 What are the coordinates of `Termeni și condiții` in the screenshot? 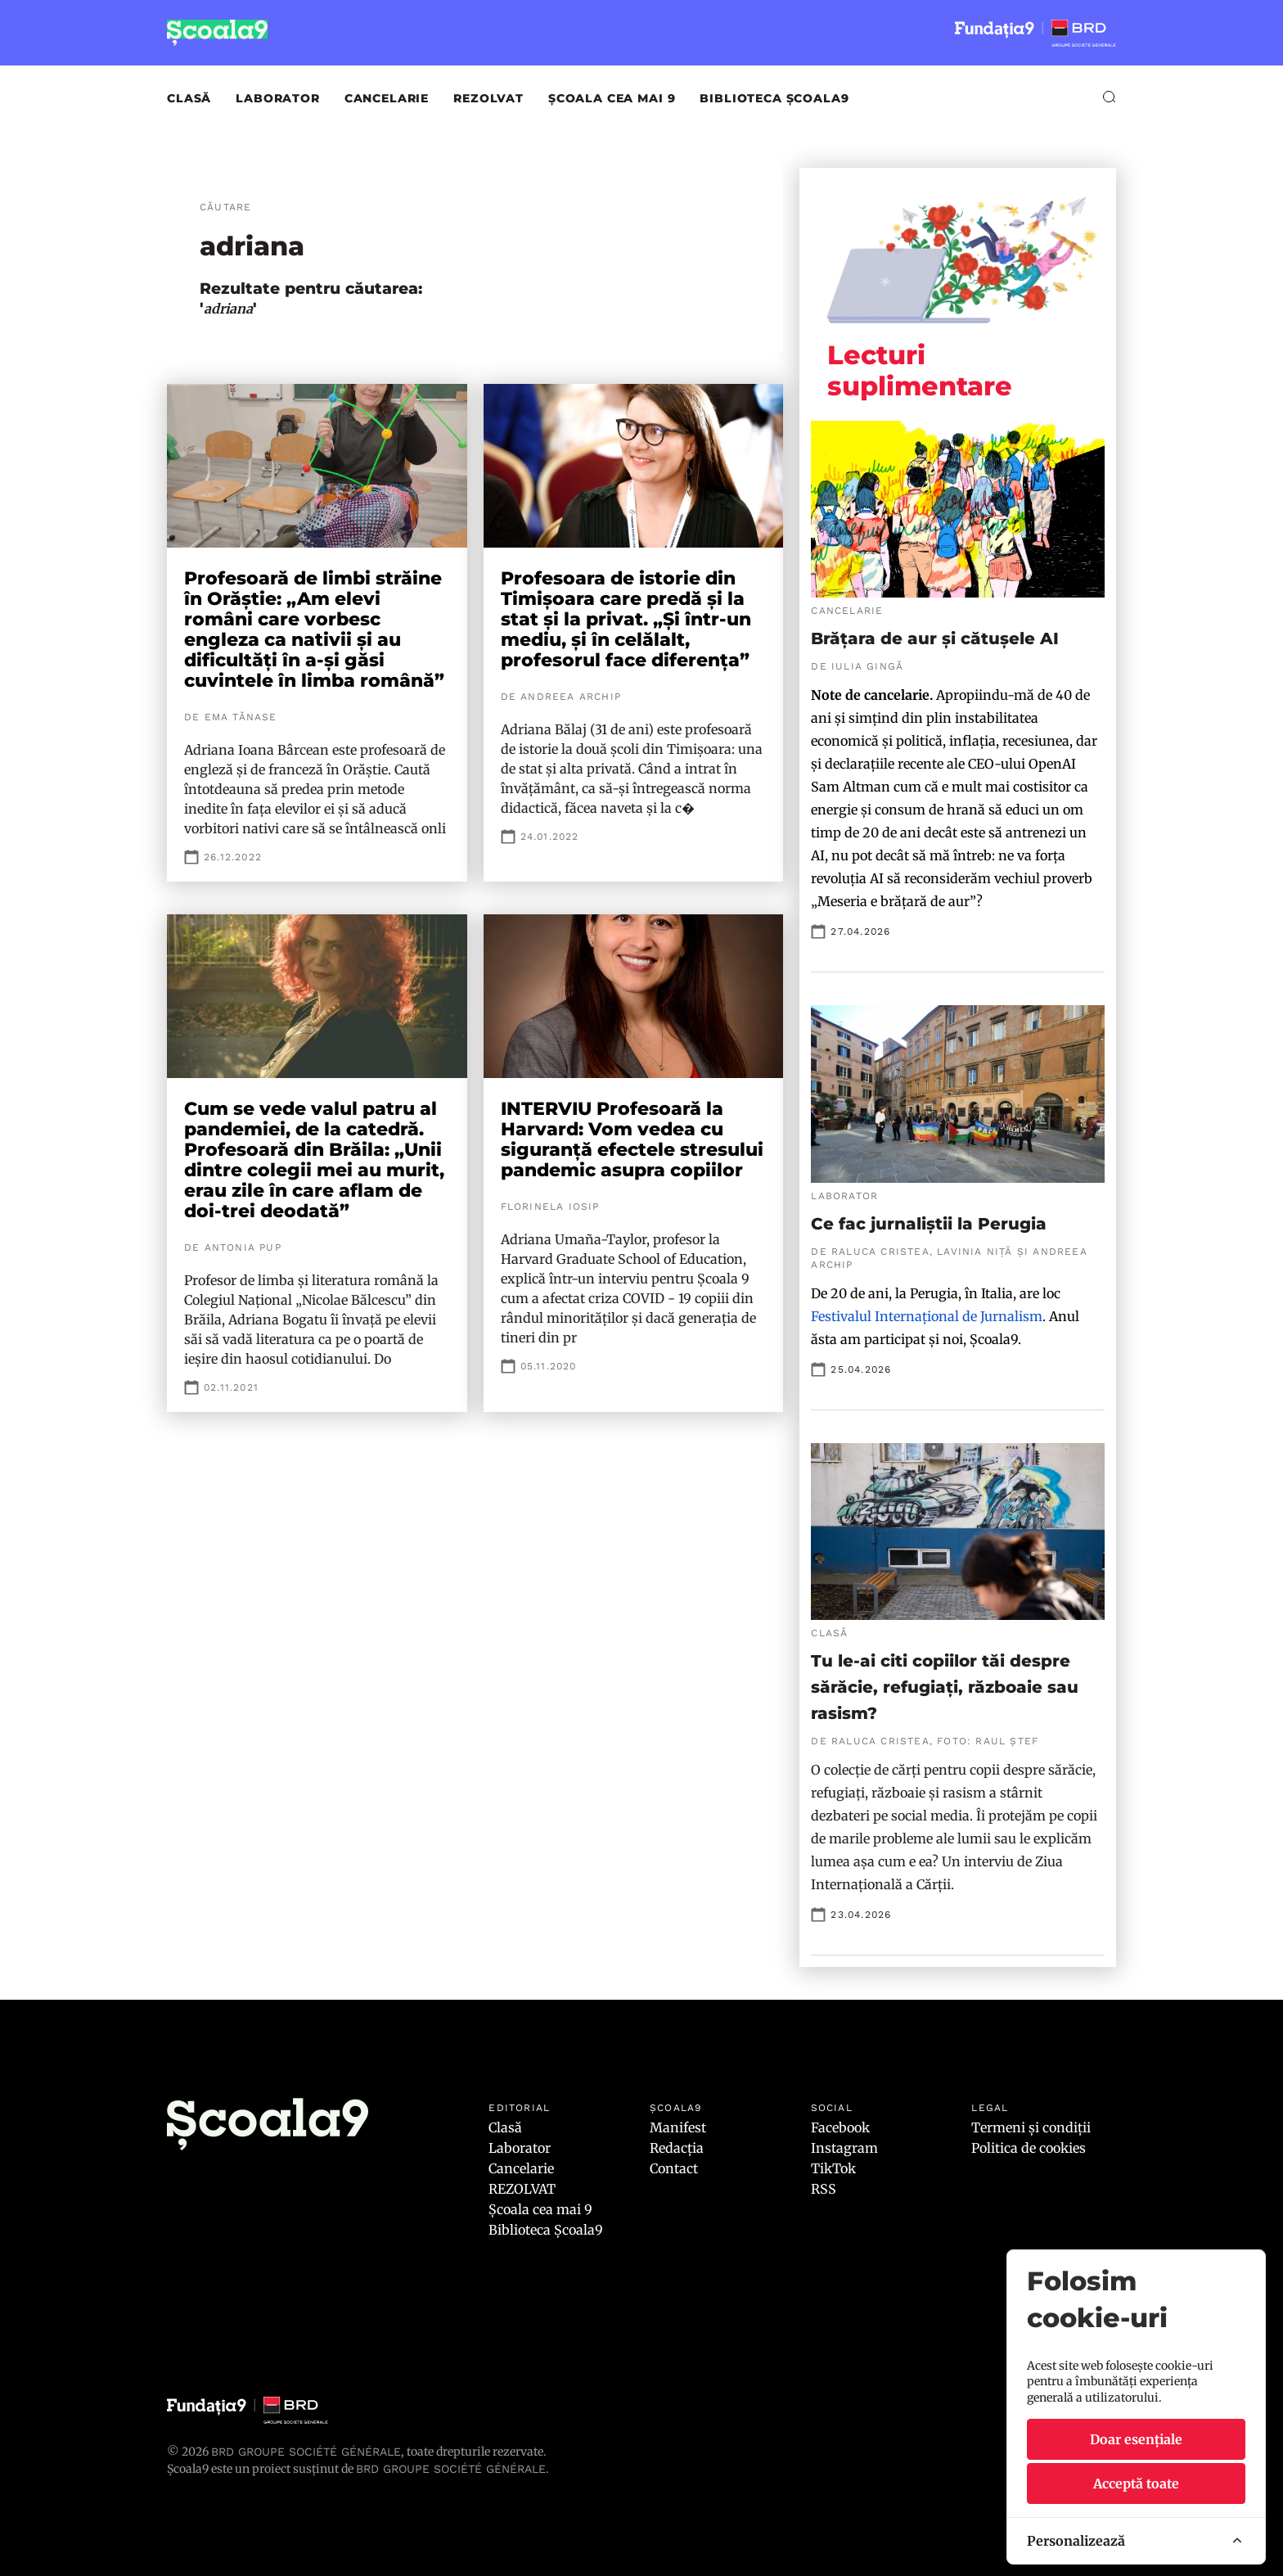 It's located at (1031, 2127).